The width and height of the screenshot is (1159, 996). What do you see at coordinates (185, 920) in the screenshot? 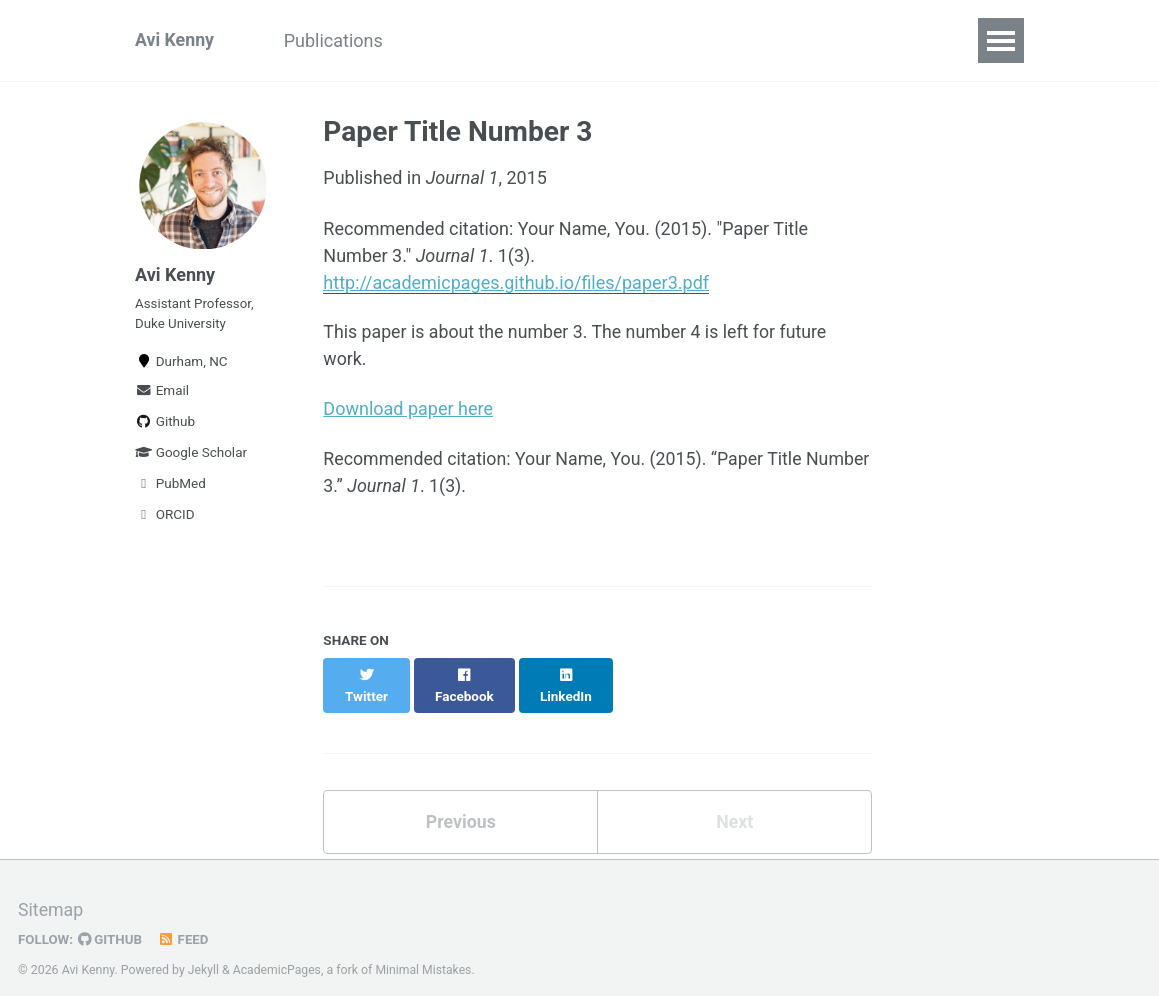
I see `Feed` at bounding box center [185, 920].